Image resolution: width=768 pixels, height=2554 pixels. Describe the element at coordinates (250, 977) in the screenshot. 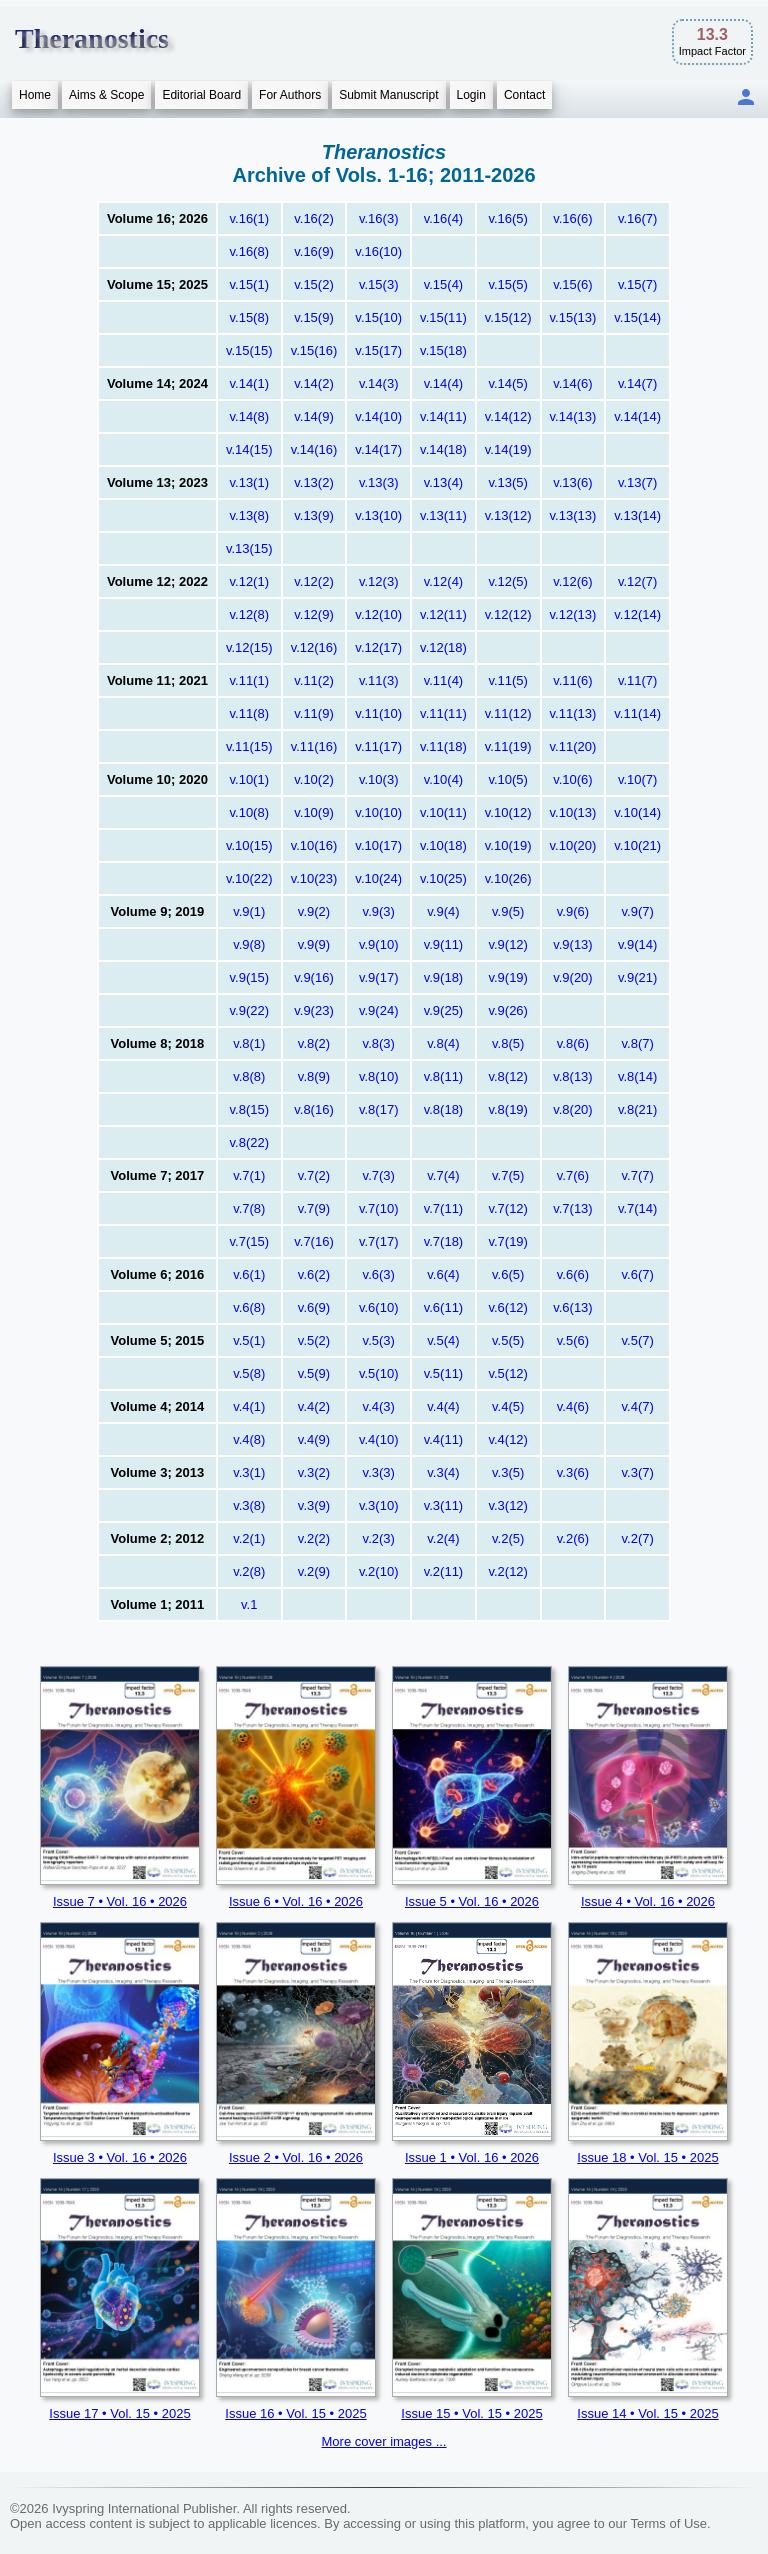

I see `v.9(15)` at that location.